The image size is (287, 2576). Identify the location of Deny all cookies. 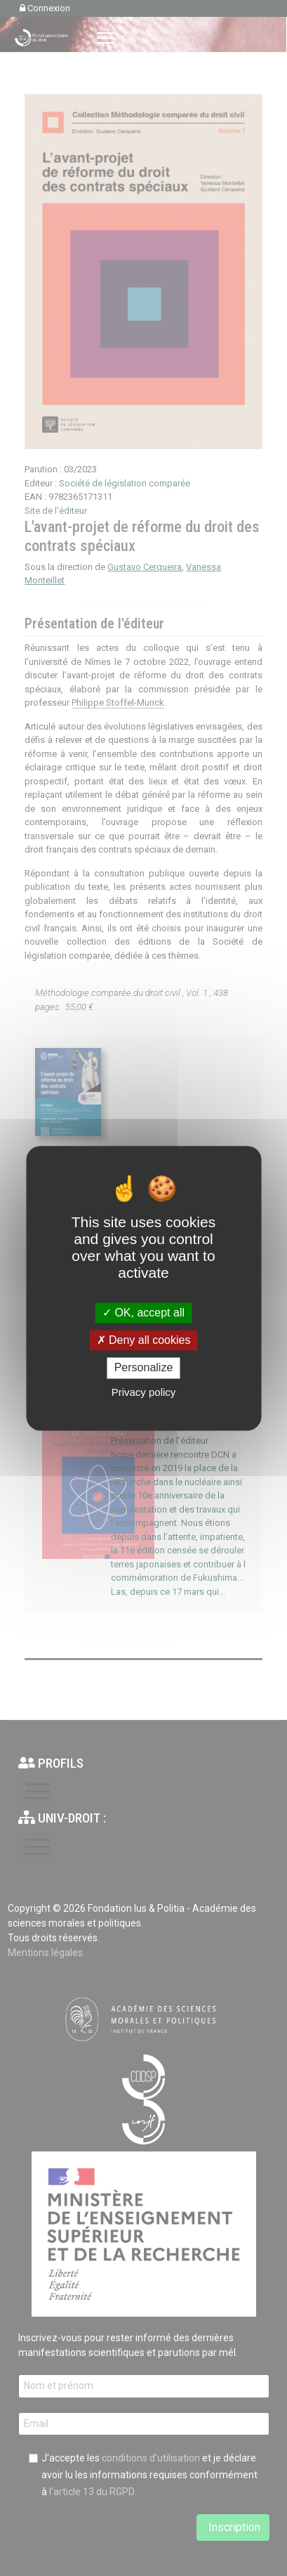
(144, 1341).